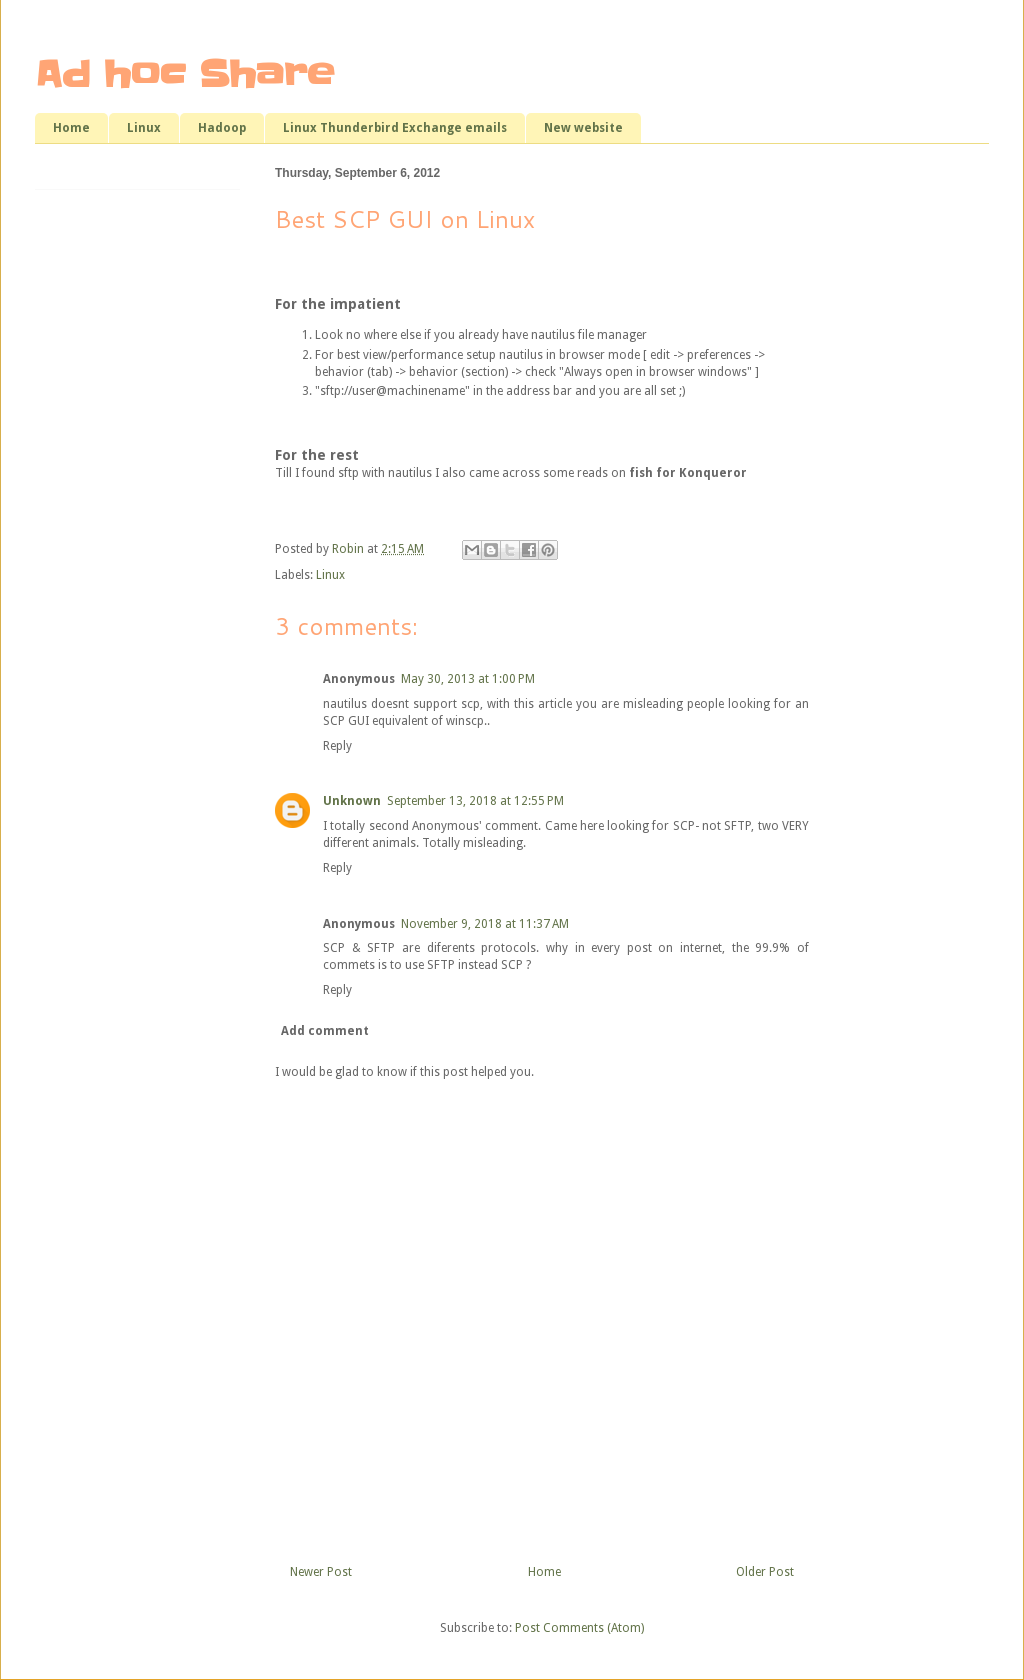  I want to click on Older Post, so click(765, 1572).